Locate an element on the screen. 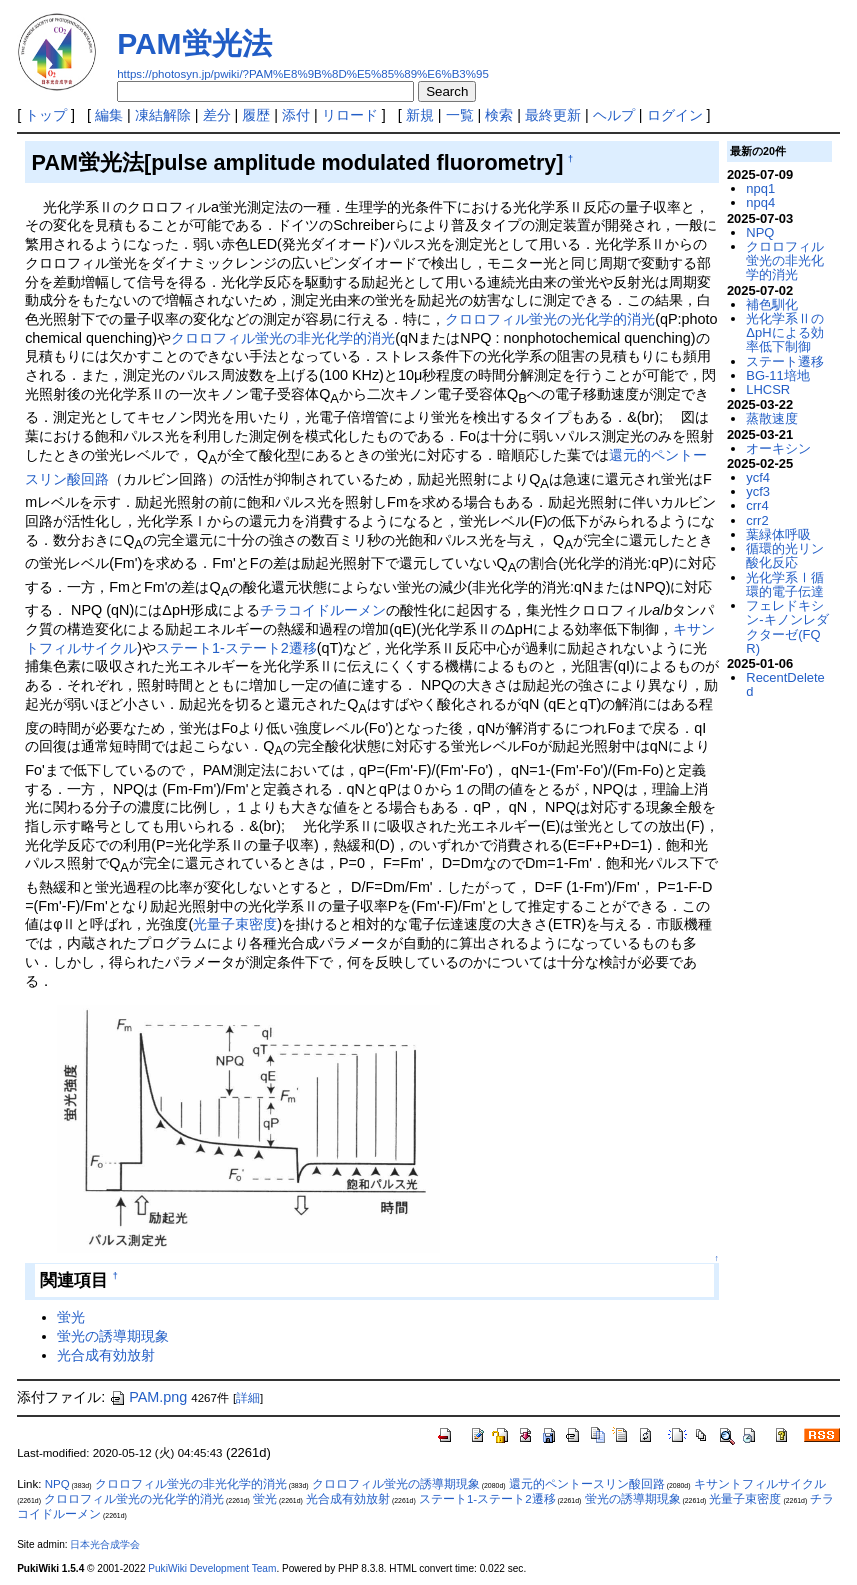 This screenshot has height=1585, width=857. 検索 is located at coordinates (499, 115).